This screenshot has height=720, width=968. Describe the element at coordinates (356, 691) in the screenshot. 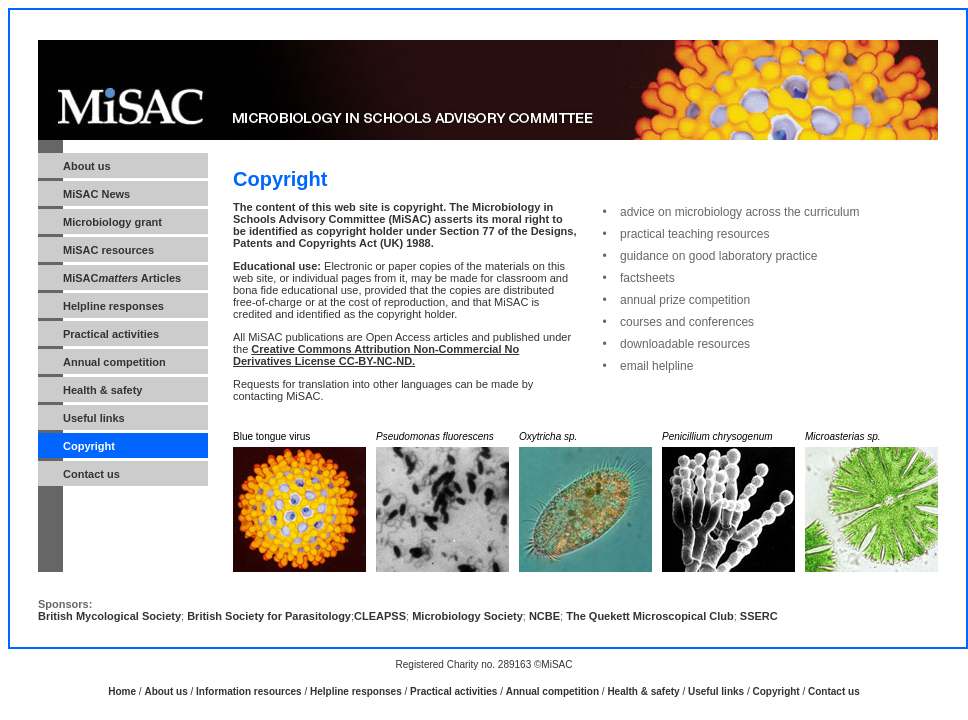

I see `Helpline responses` at that location.